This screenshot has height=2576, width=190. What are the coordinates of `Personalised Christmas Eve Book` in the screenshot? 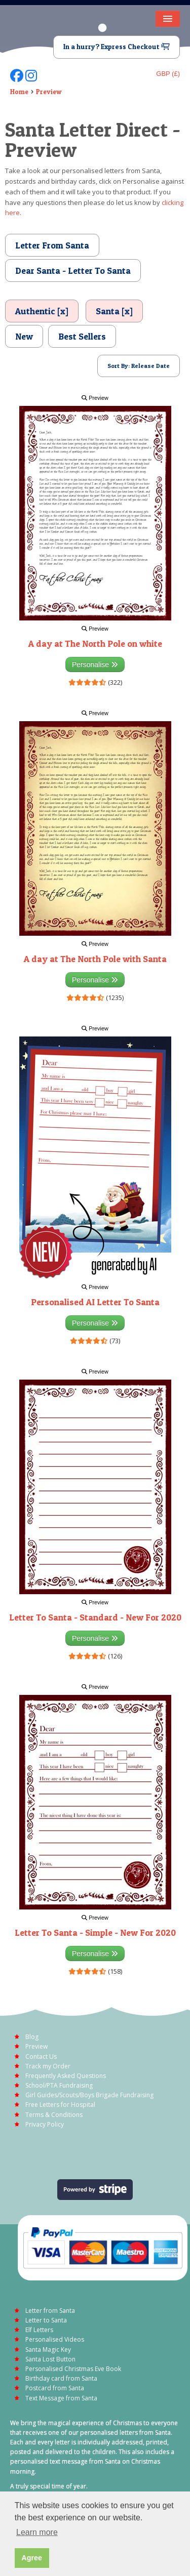 It's located at (73, 2368).